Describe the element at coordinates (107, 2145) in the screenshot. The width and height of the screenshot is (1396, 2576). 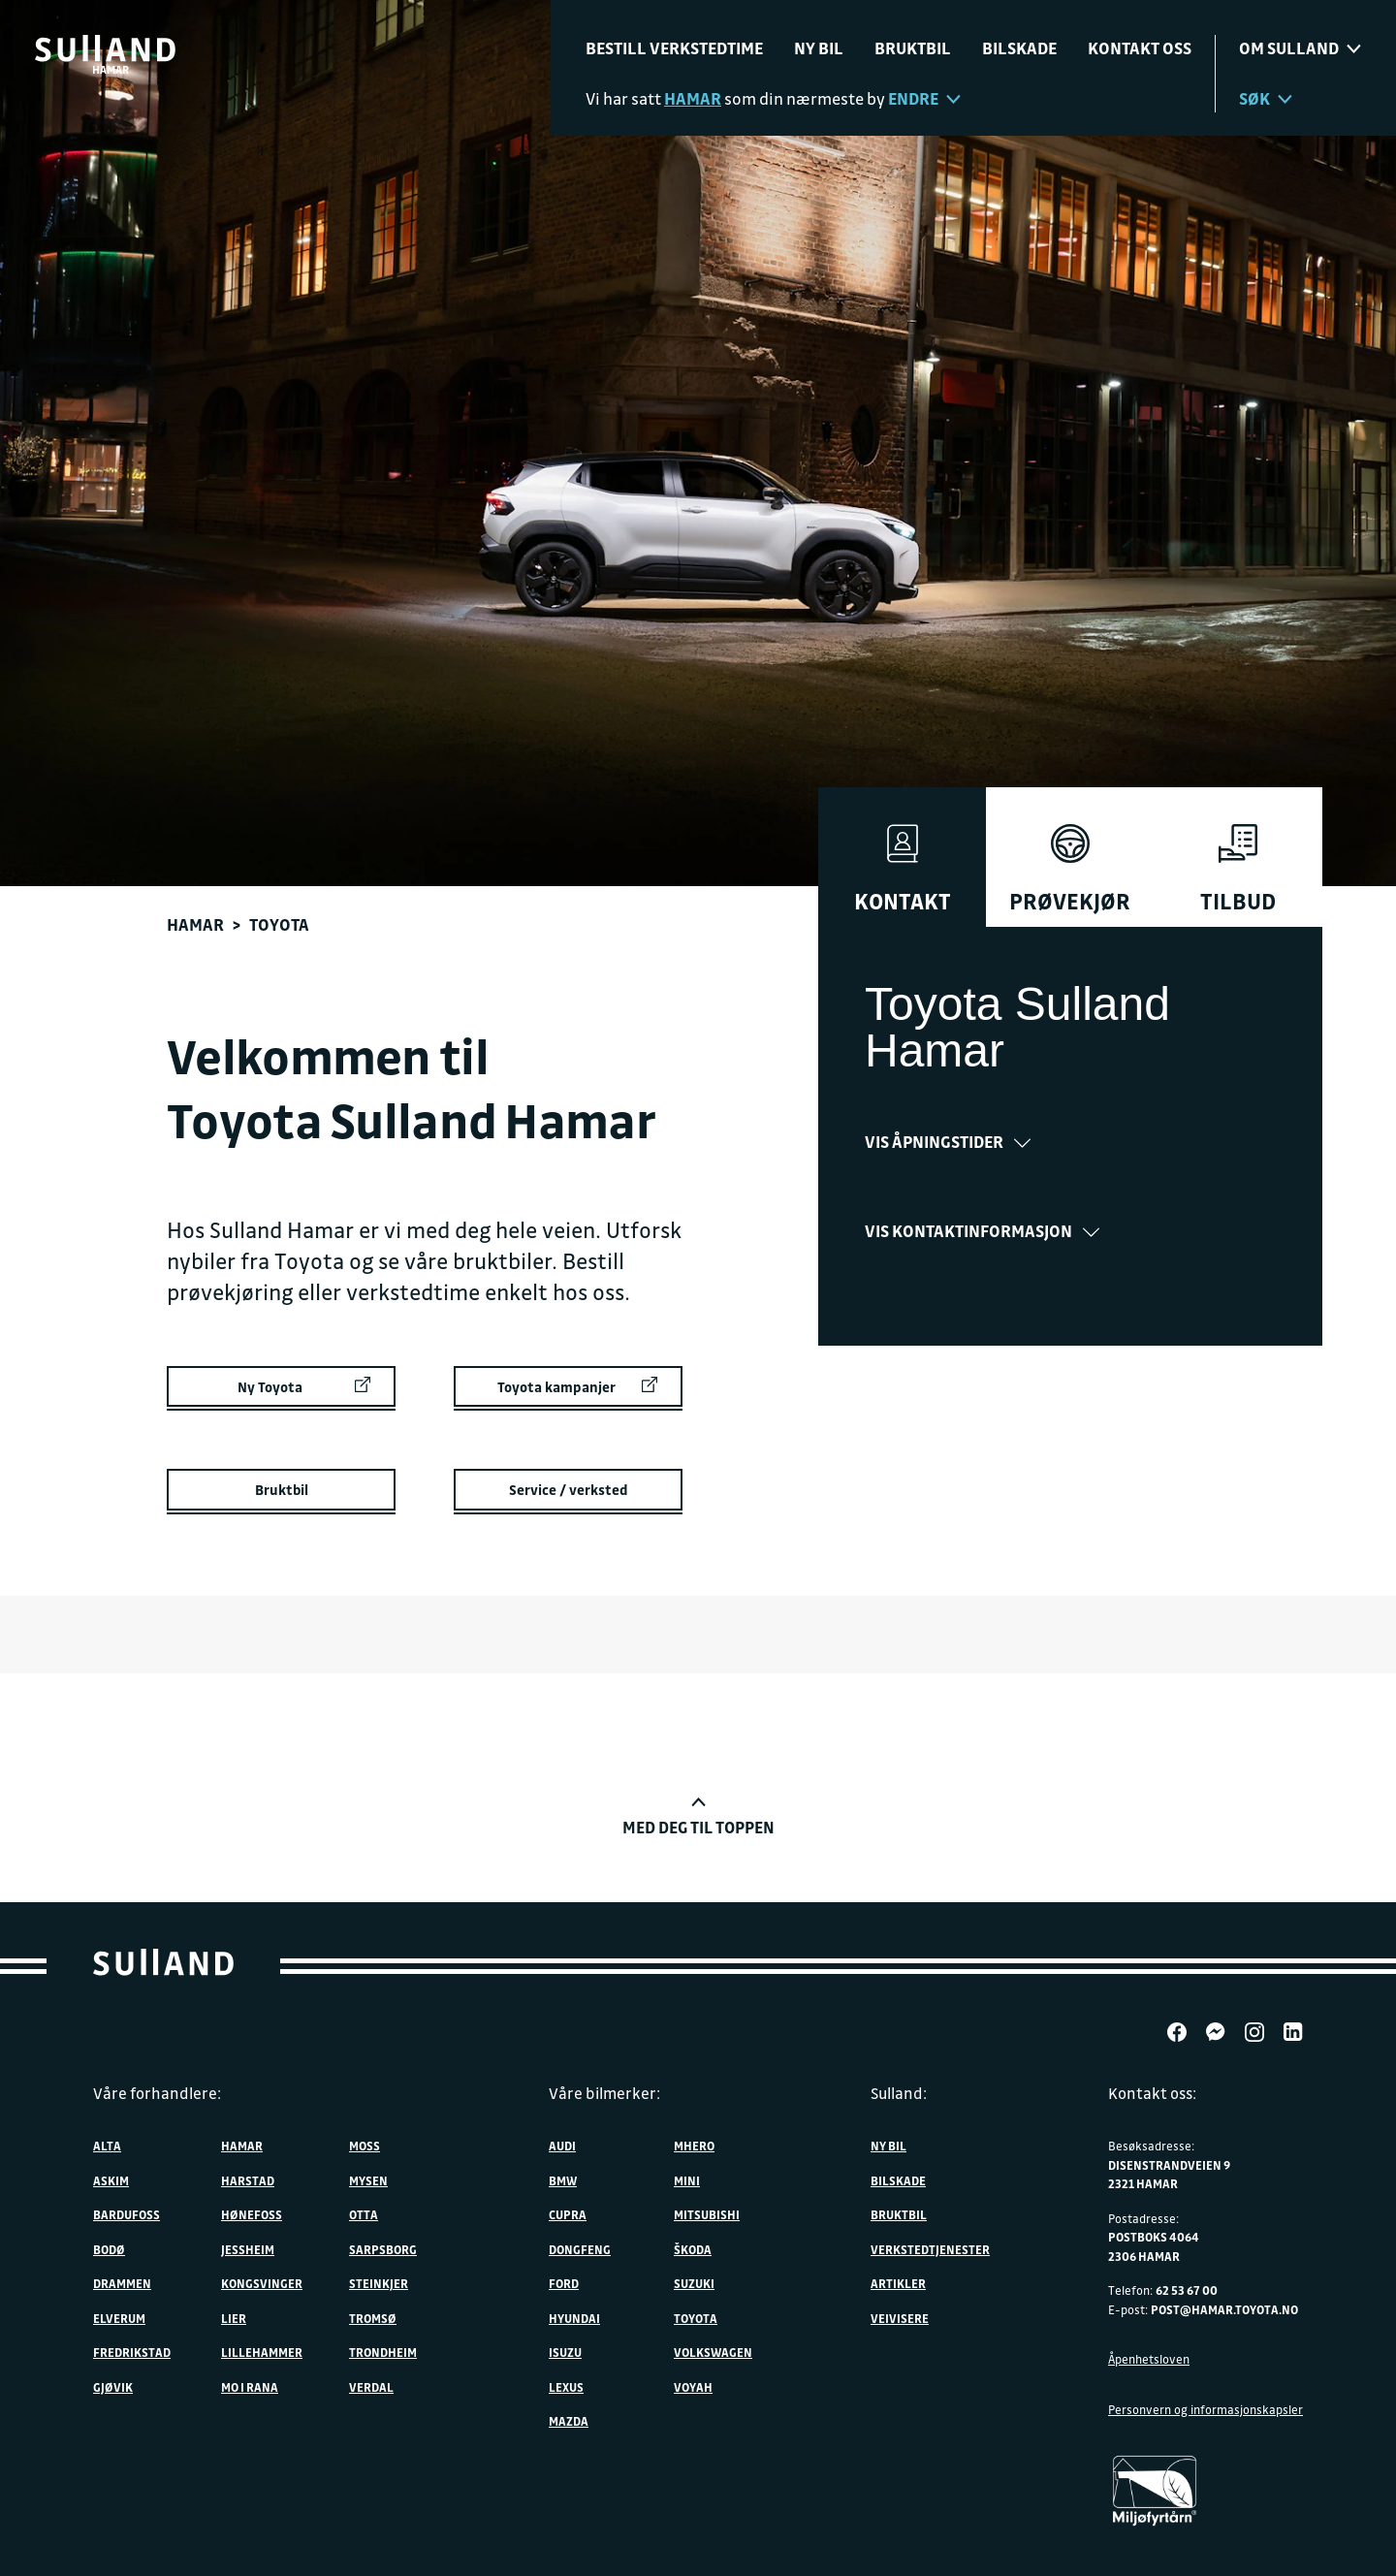
I see `Alta` at that location.